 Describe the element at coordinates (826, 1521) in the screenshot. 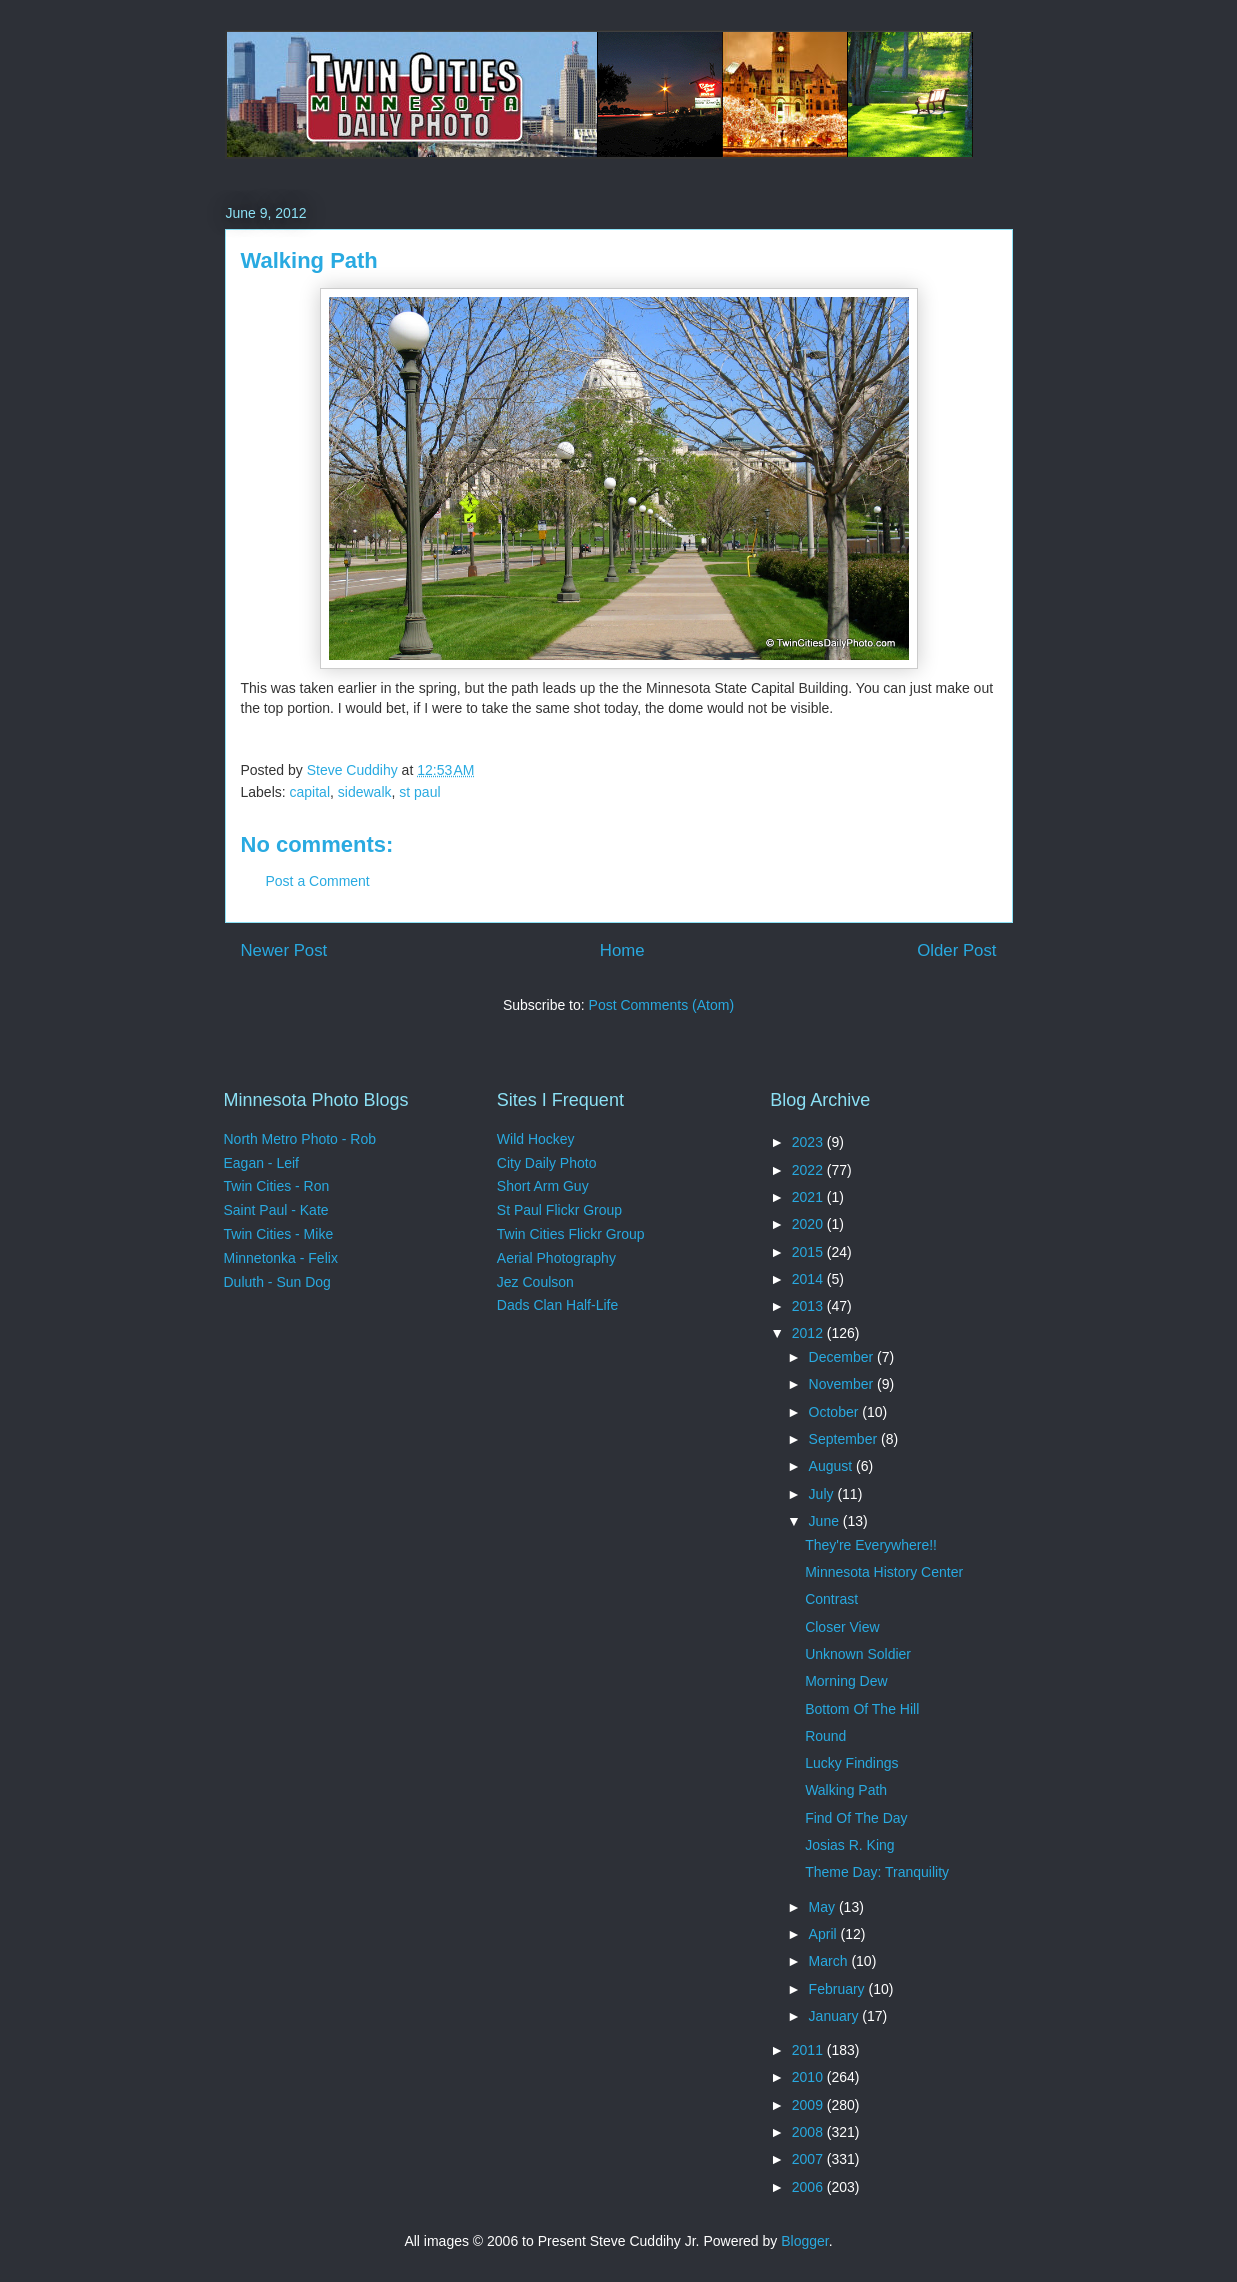

I see `June` at that location.